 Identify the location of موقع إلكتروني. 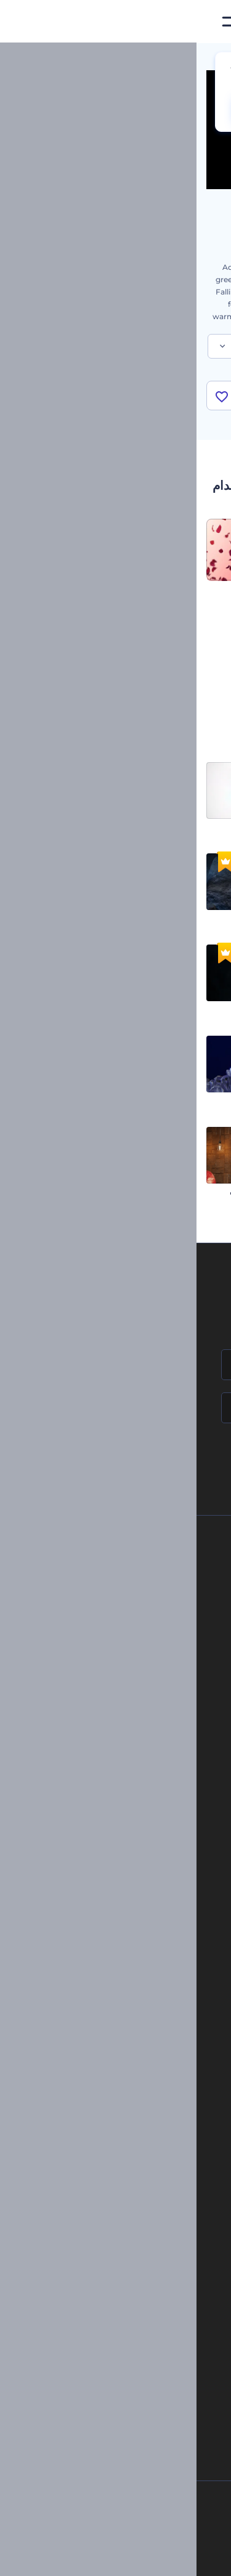
(137, 1955).